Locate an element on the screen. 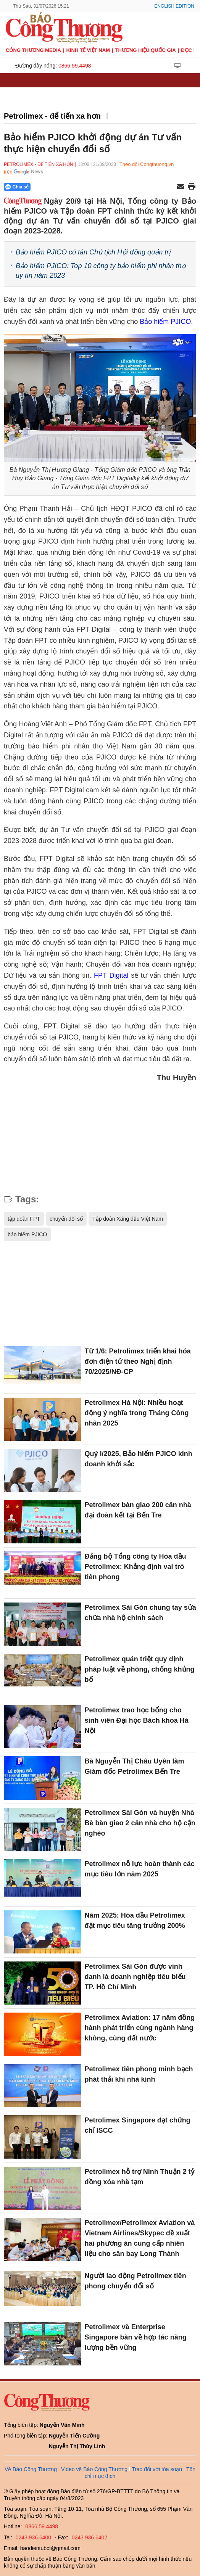  Petrolimex Singapore đạt chứng chỉ ISCC is located at coordinates (137, 2125).